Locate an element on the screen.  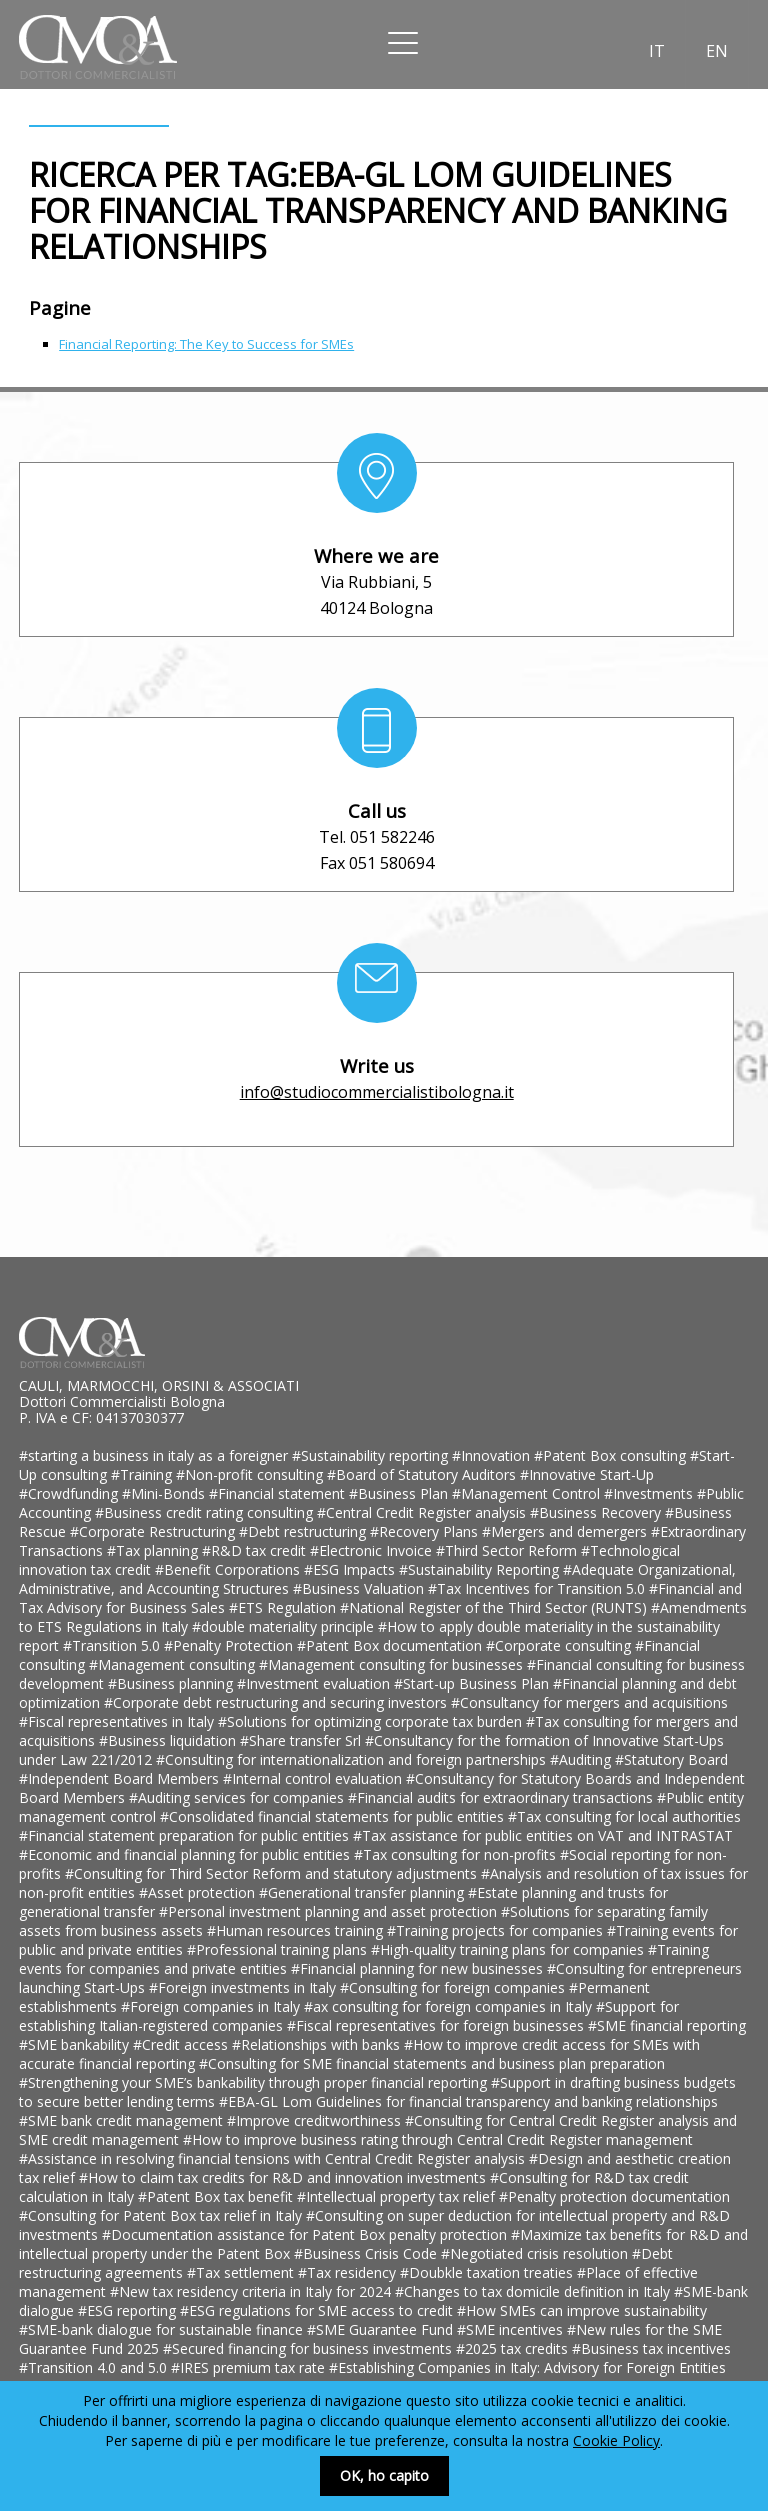
#Tax consulting for non-profits is located at coordinates (457, 1854).